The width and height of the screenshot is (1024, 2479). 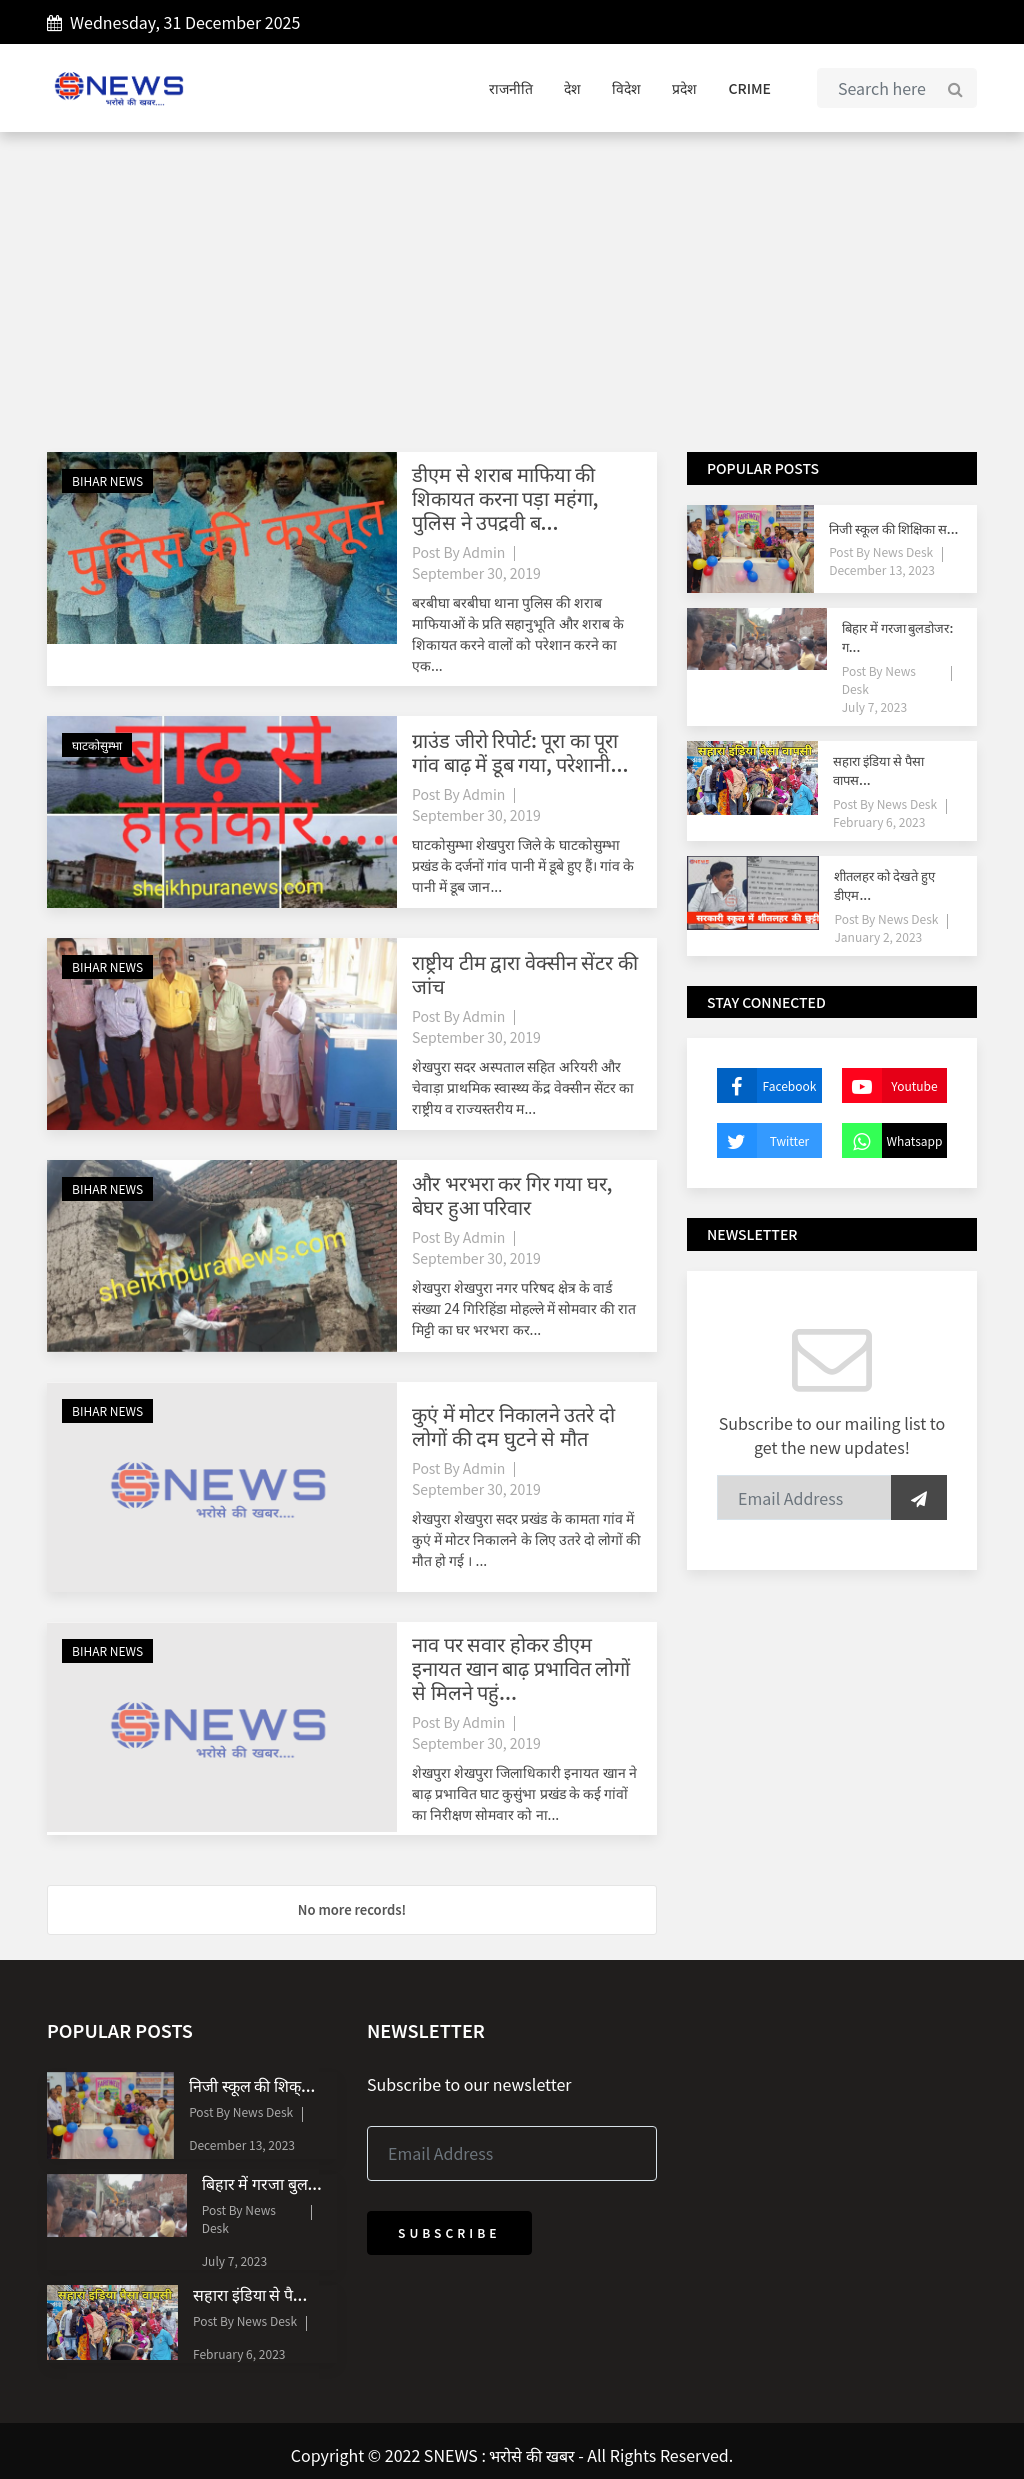 I want to click on सहारा इंडिया से पै..., so click(x=250, y=2294).